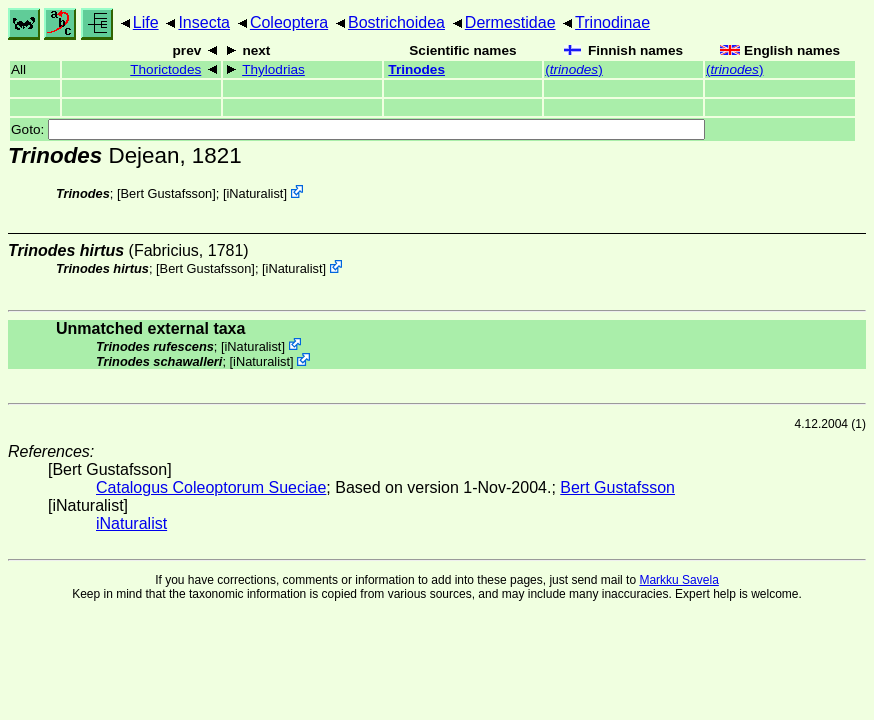 The height and width of the screenshot is (720, 874). I want to click on Insecta, so click(204, 22).